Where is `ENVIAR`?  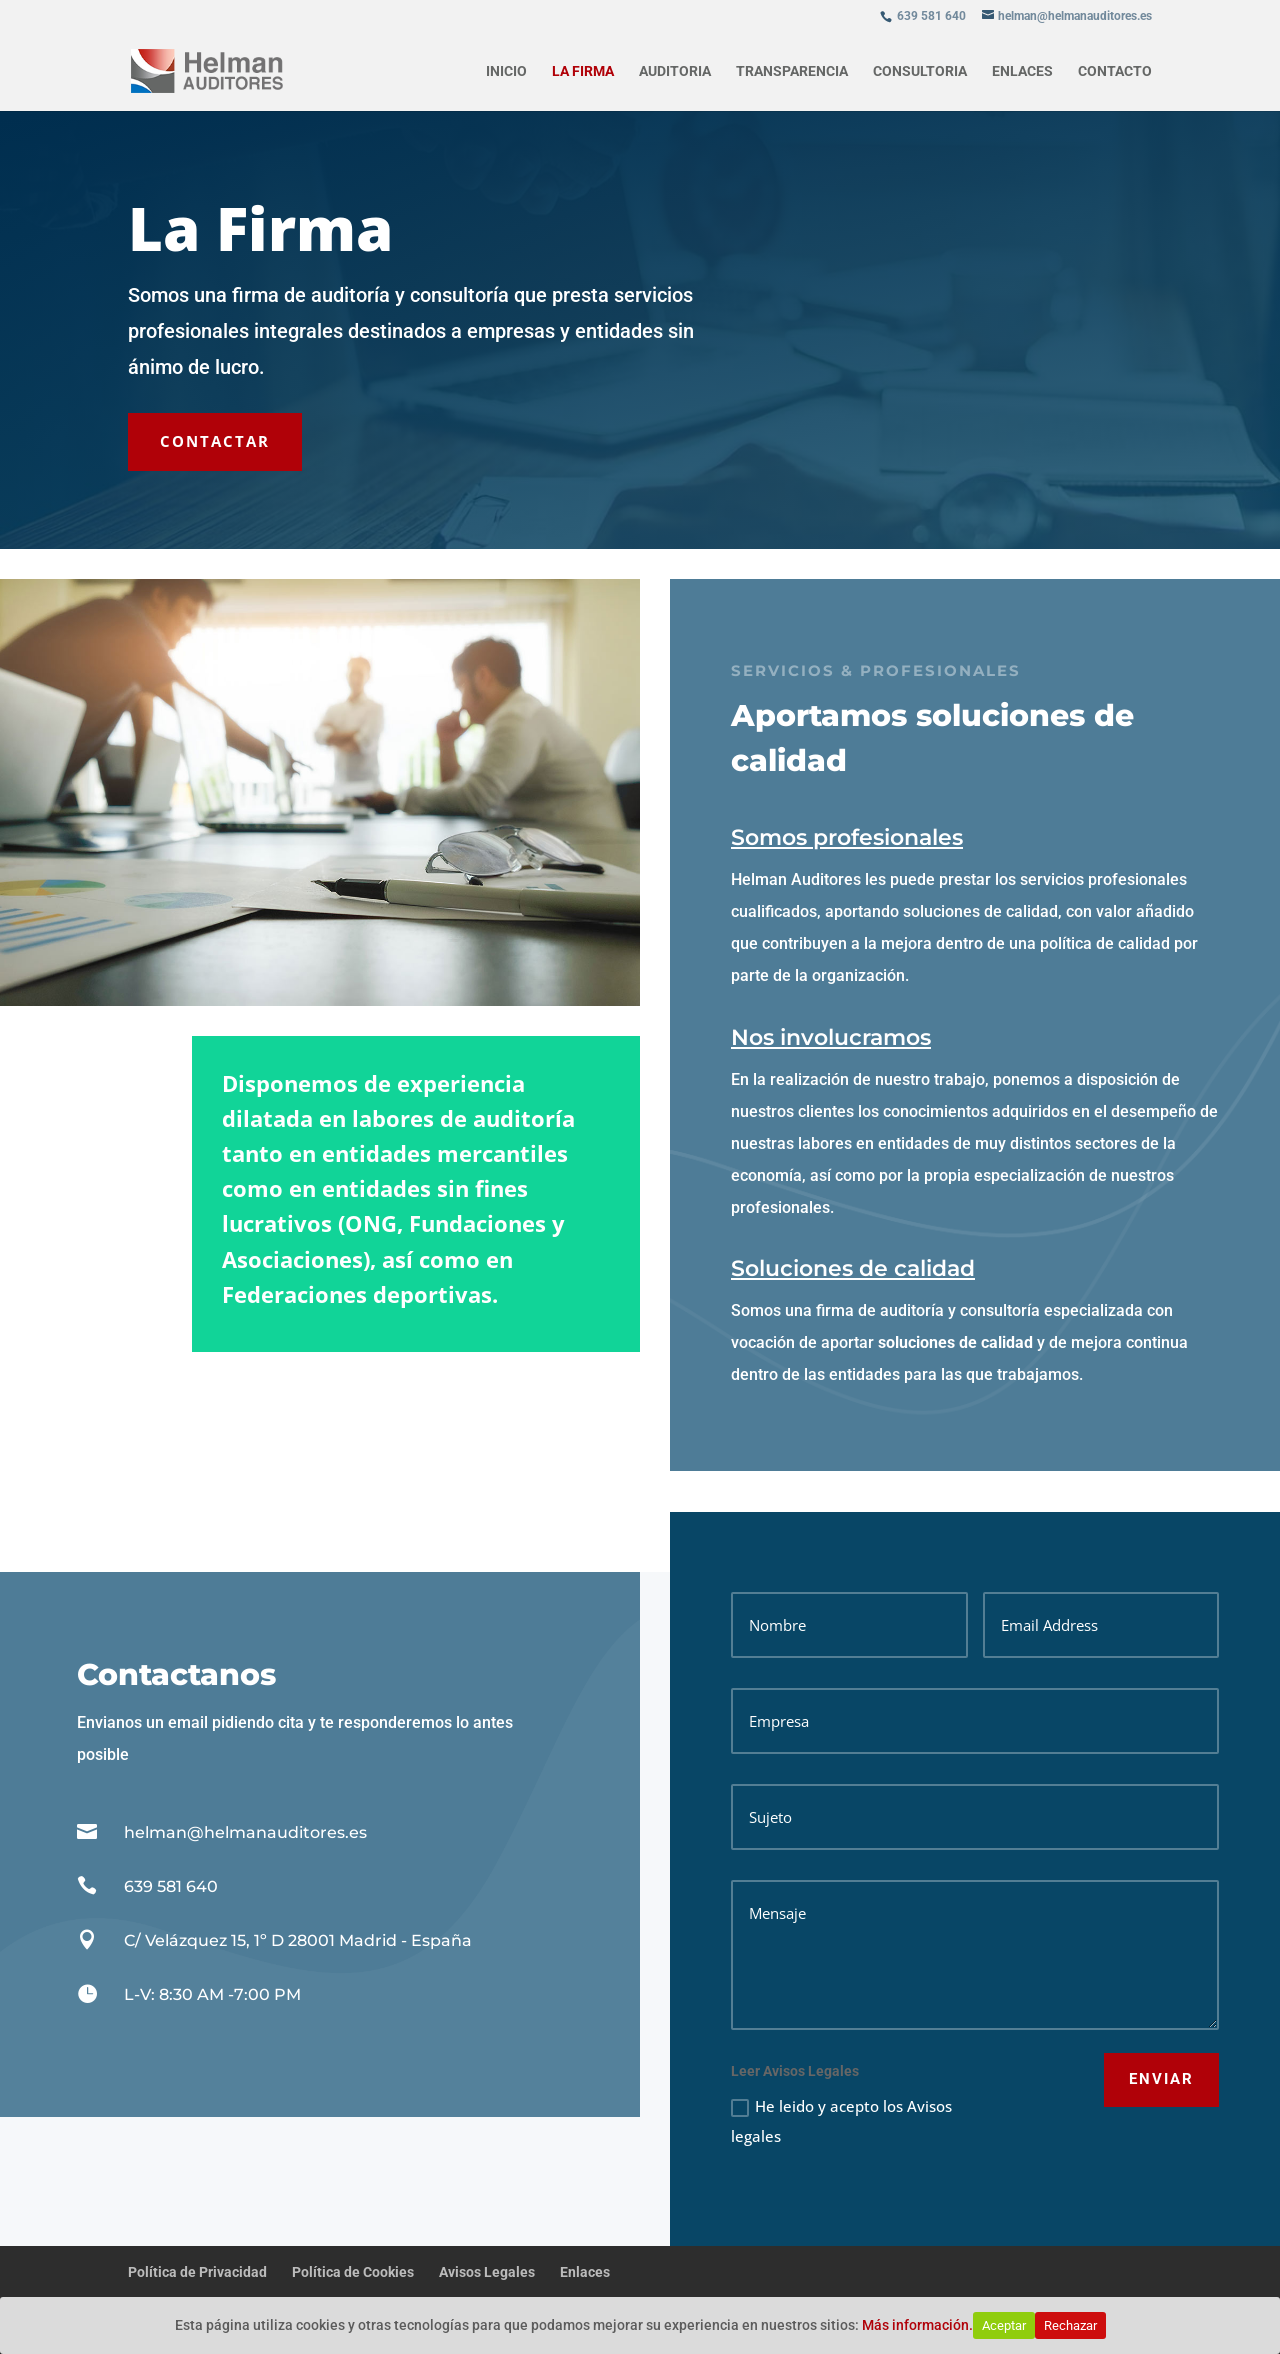 ENVIAR is located at coordinates (1161, 2079).